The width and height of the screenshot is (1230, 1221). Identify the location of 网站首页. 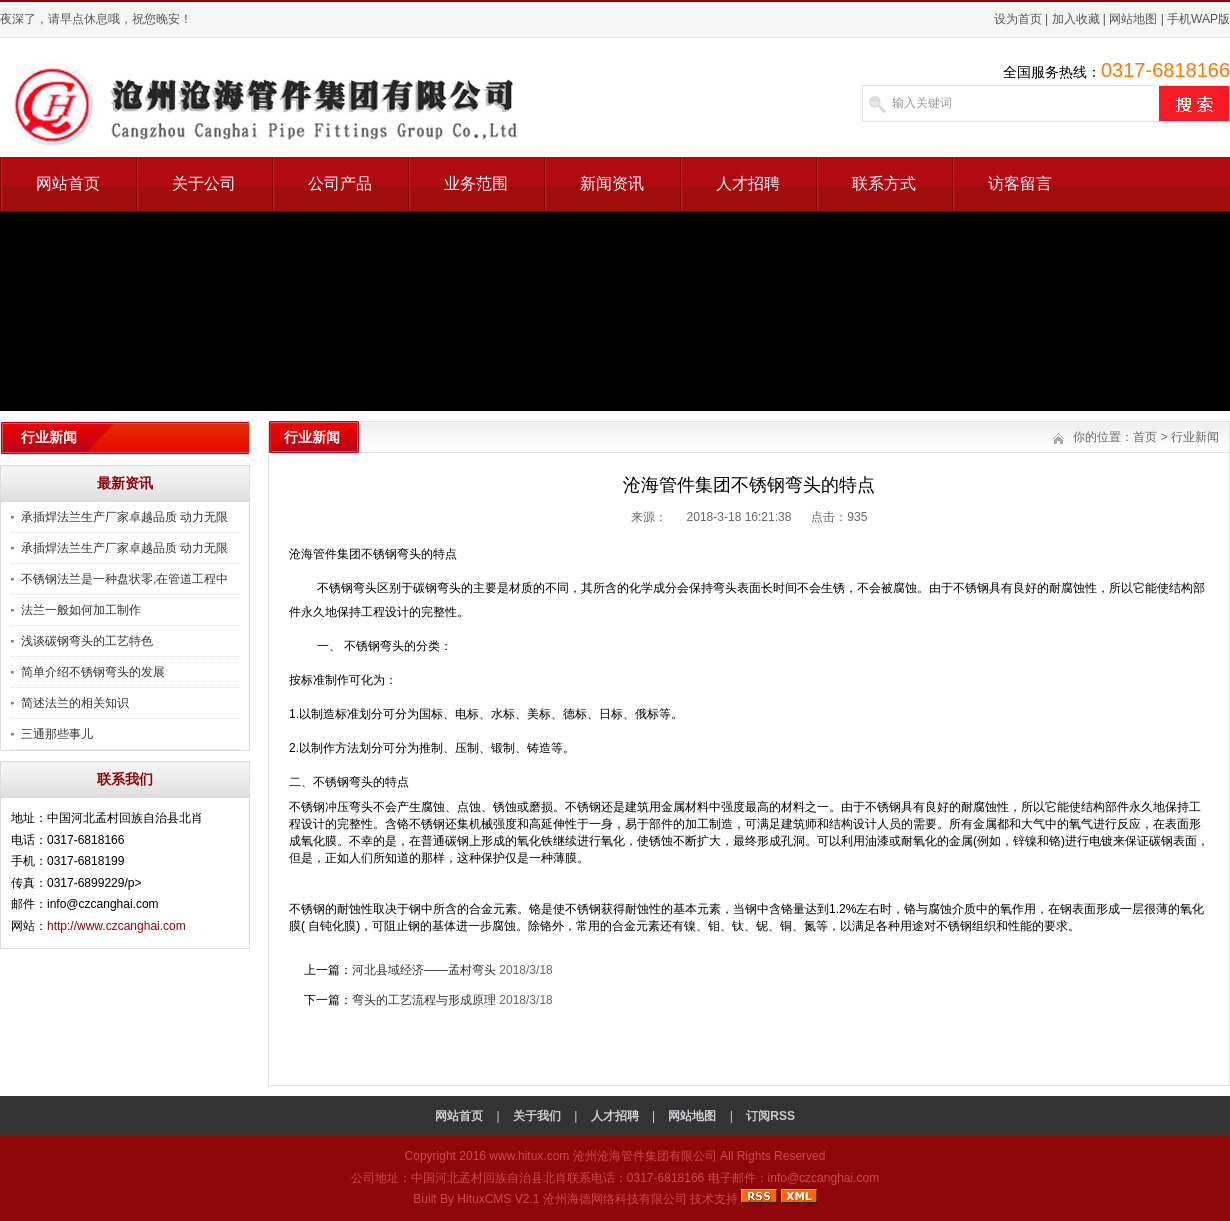
(68, 183).